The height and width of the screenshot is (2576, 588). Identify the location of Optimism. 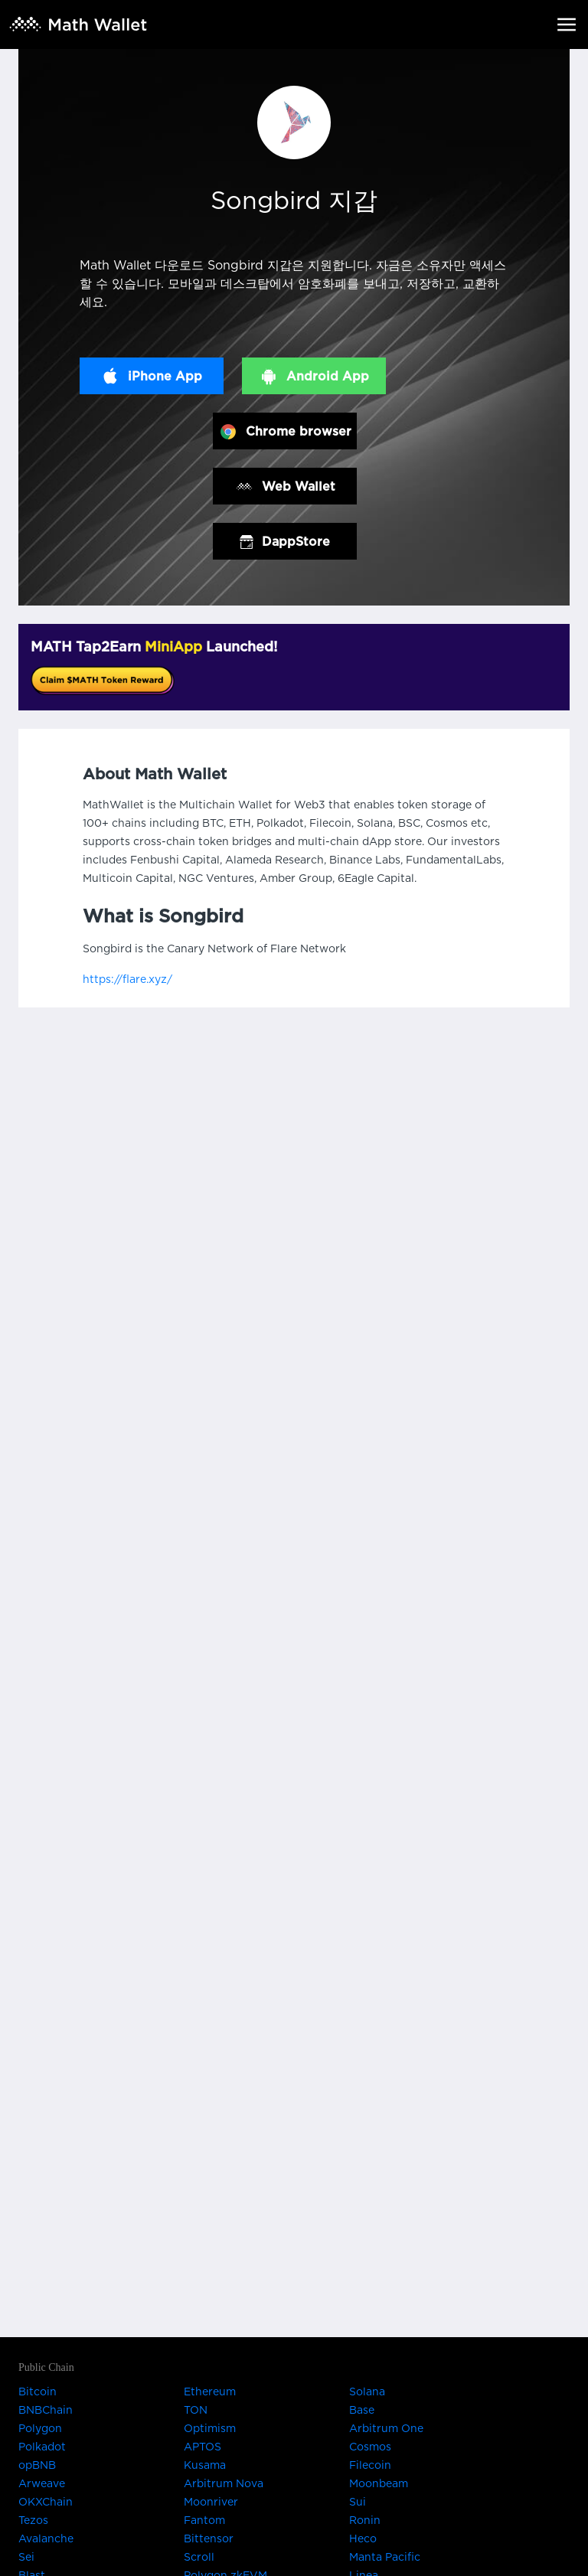
(210, 2429).